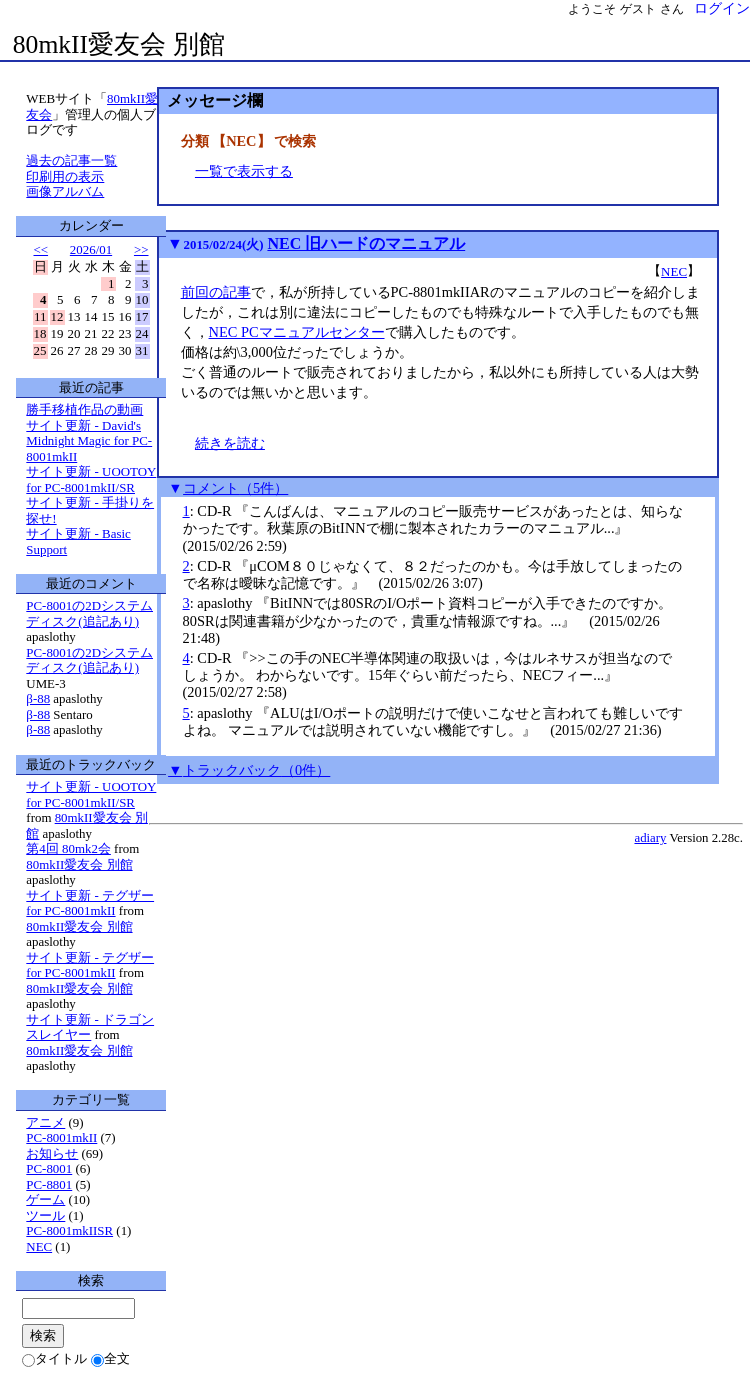 The height and width of the screenshot is (1386, 750). Describe the element at coordinates (41, 249) in the screenshot. I see `<<` at that location.